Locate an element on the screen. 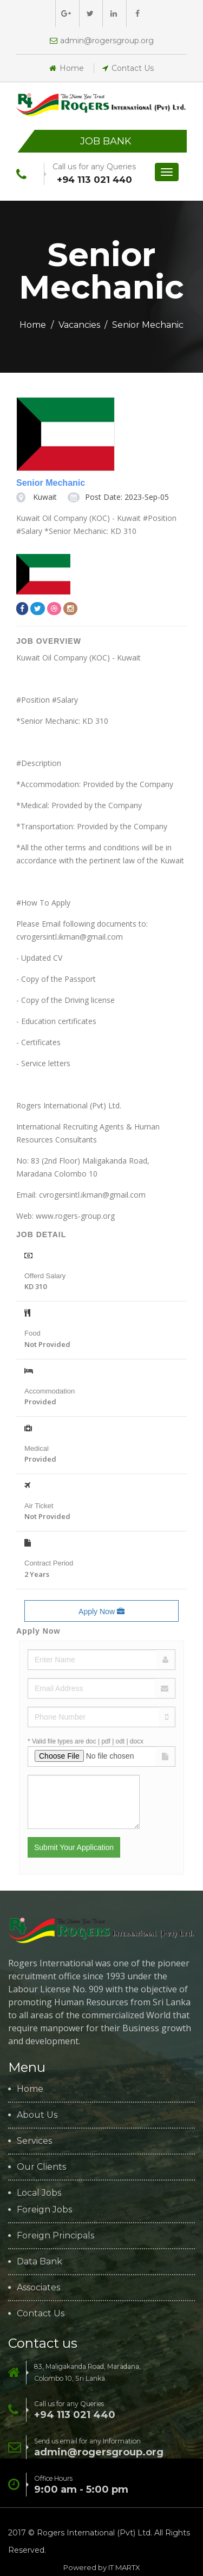  Data Bank is located at coordinates (39, 2261).